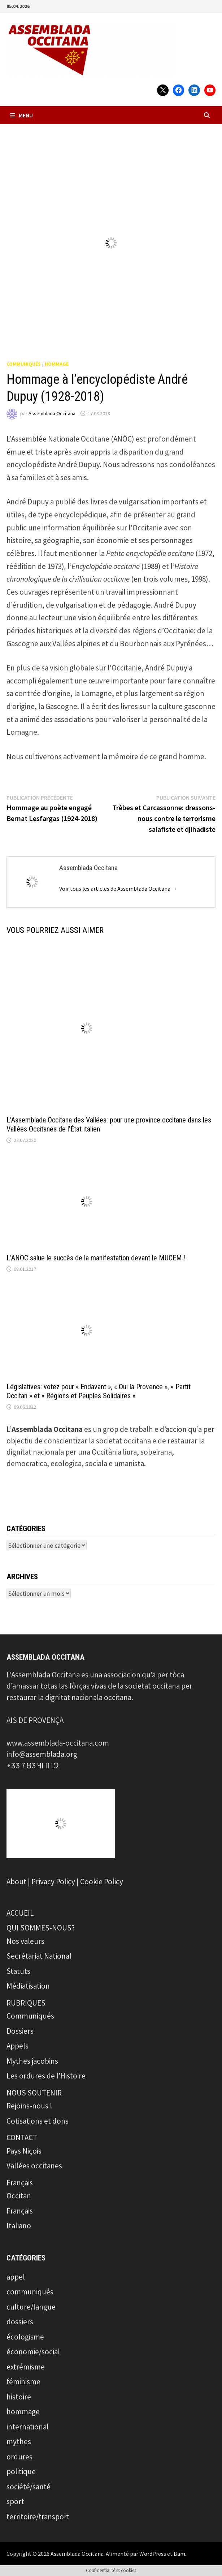 The height and width of the screenshot is (2576, 222). I want to click on communiqués, so click(23, 364).